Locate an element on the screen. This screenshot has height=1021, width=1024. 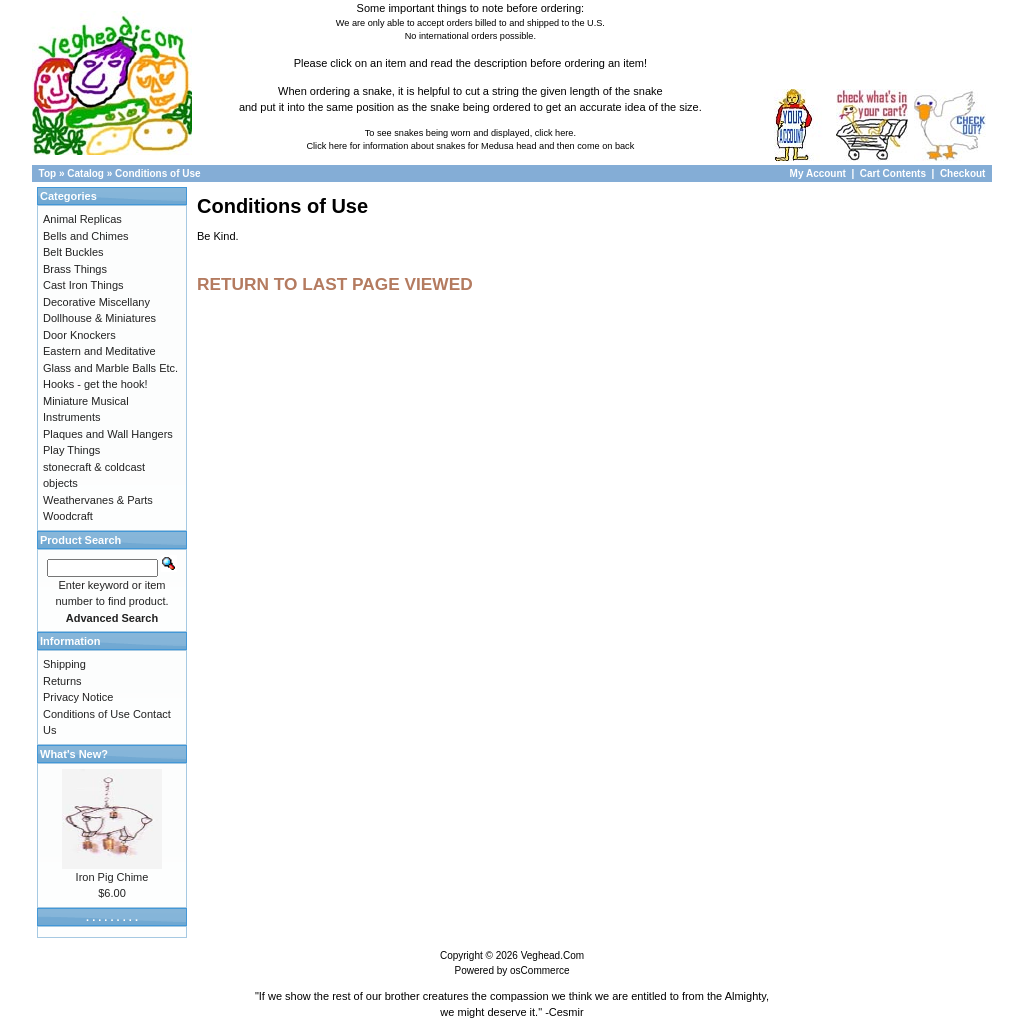
Eastern and Meditative is located at coordinates (99, 351).